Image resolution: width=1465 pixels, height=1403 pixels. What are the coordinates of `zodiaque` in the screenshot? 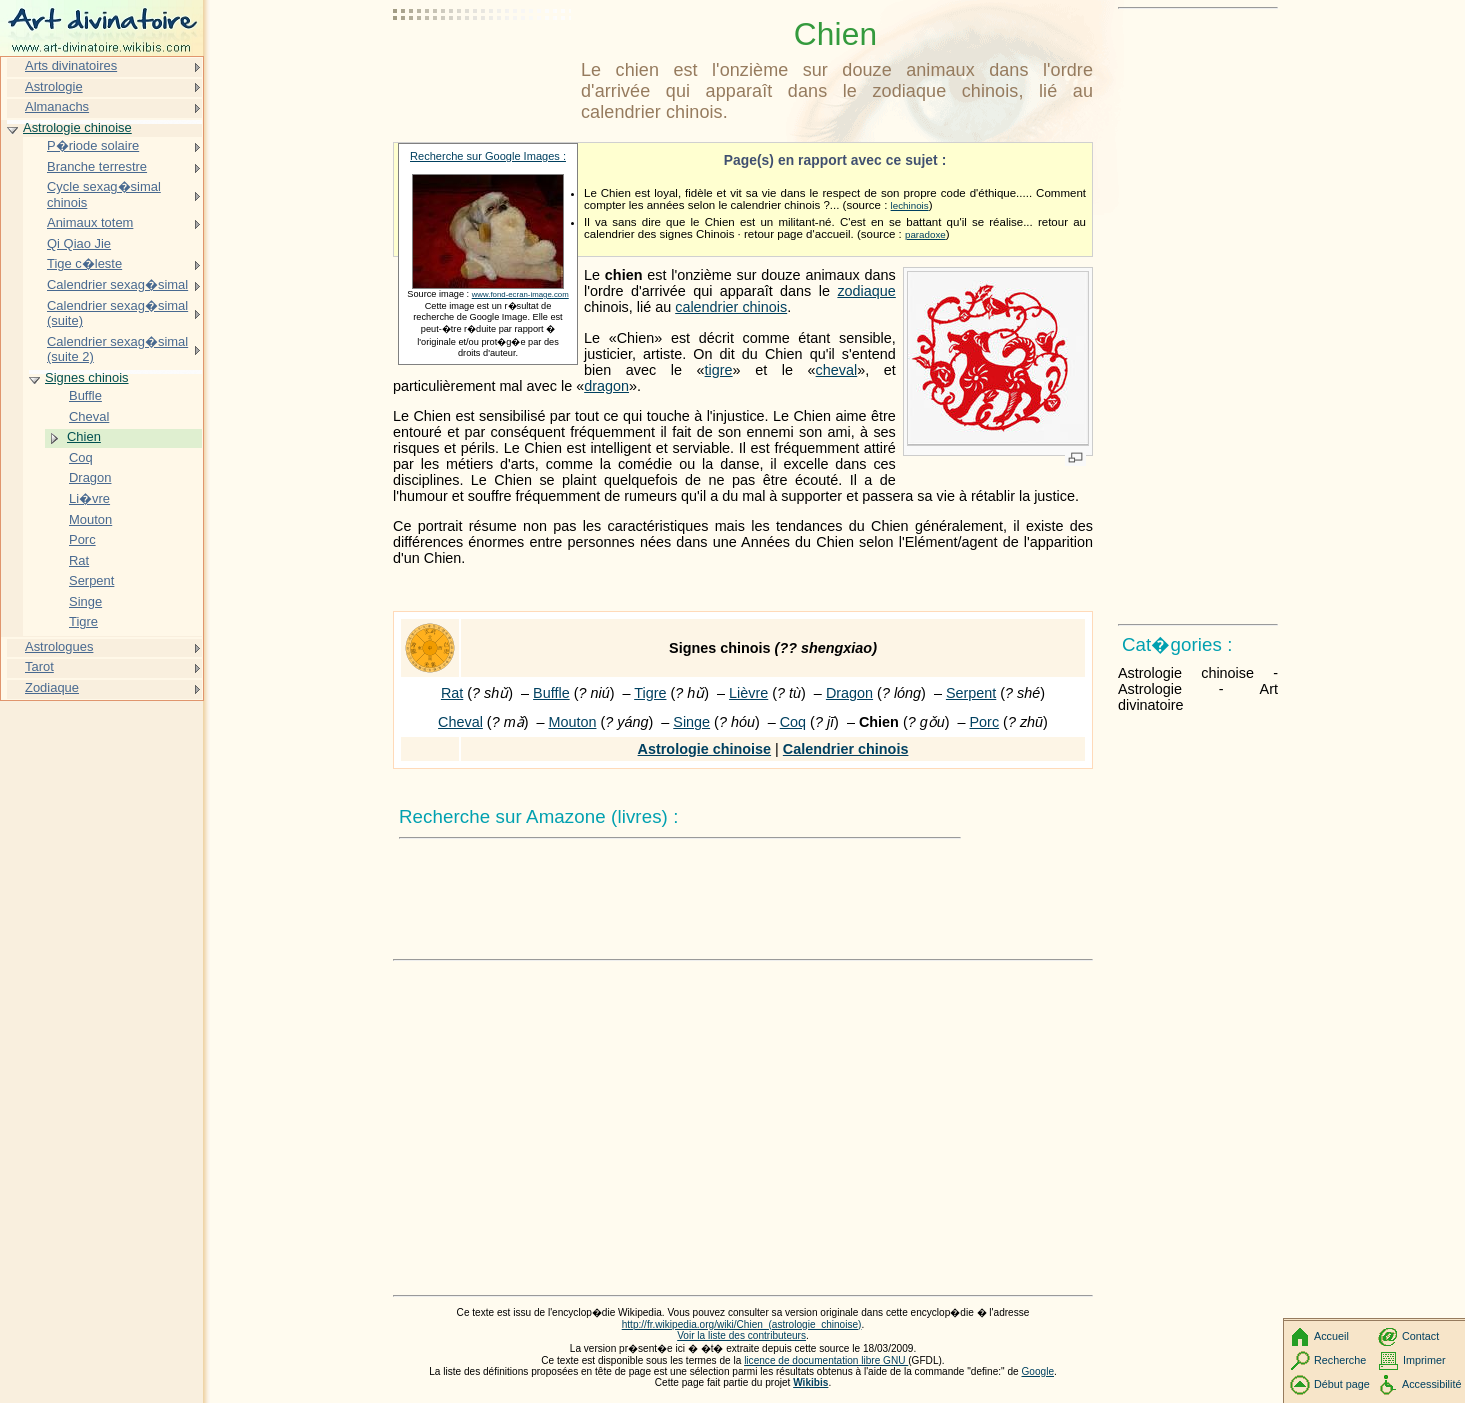 It's located at (866, 291).